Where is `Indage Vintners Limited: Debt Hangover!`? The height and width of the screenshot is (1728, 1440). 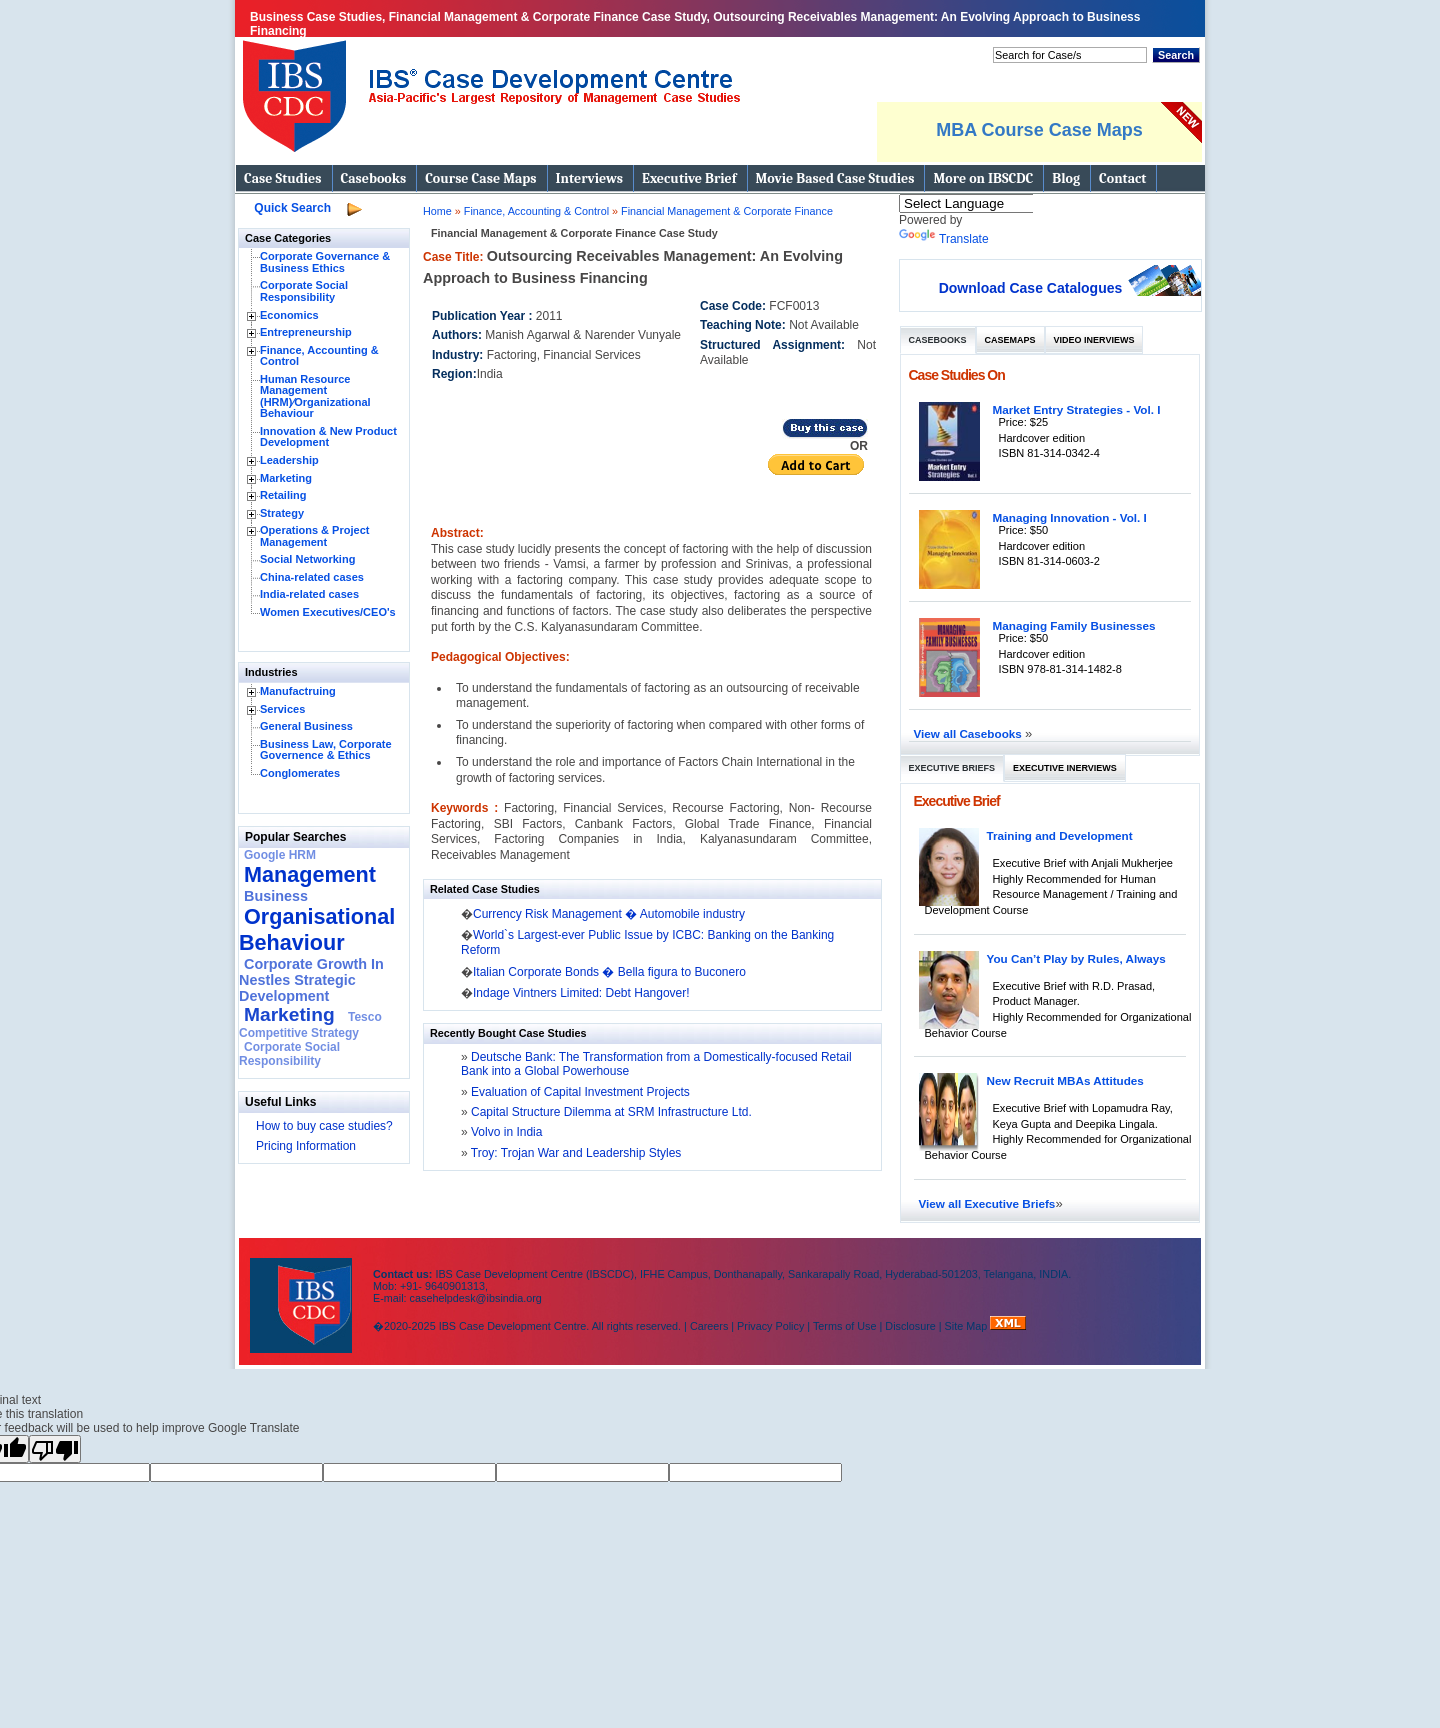
Indage Vintners Limited: Debt Hangover! is located at coordinates (581, 993).